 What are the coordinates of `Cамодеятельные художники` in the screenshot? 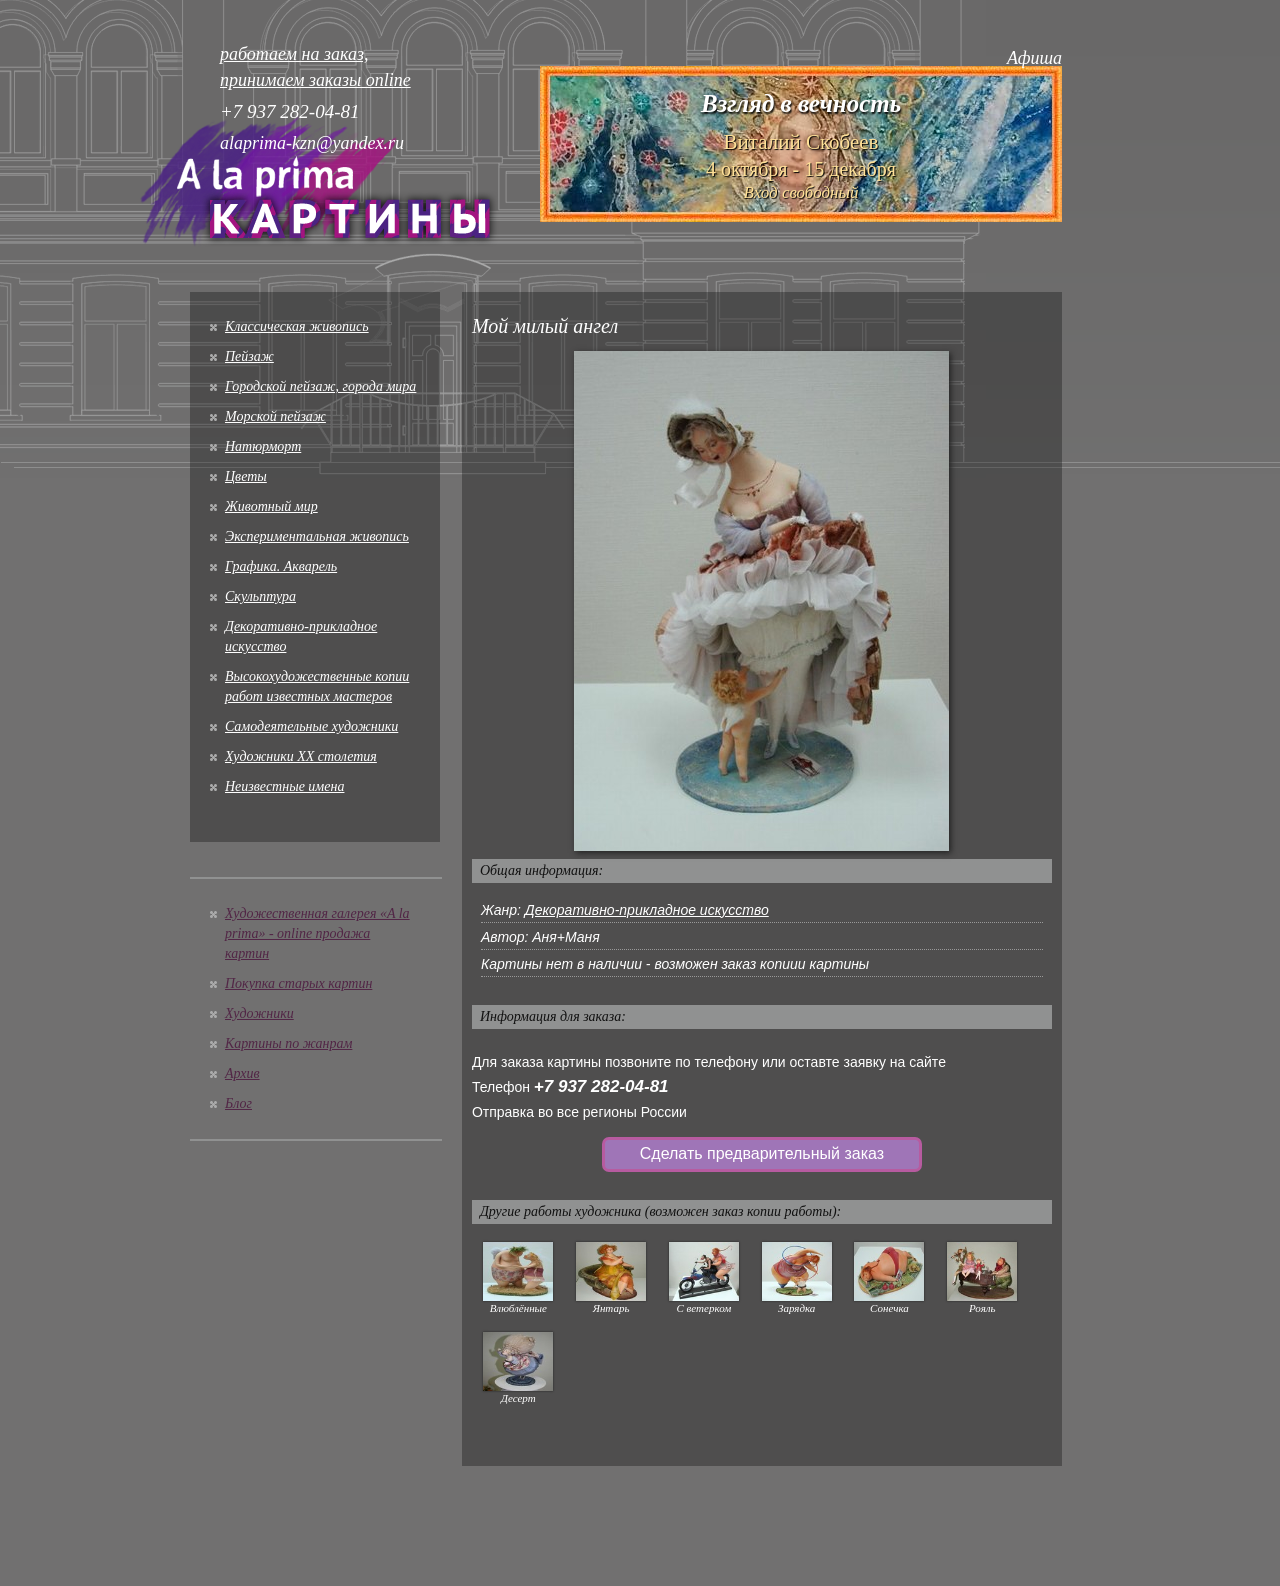 It's located at (311, 726).